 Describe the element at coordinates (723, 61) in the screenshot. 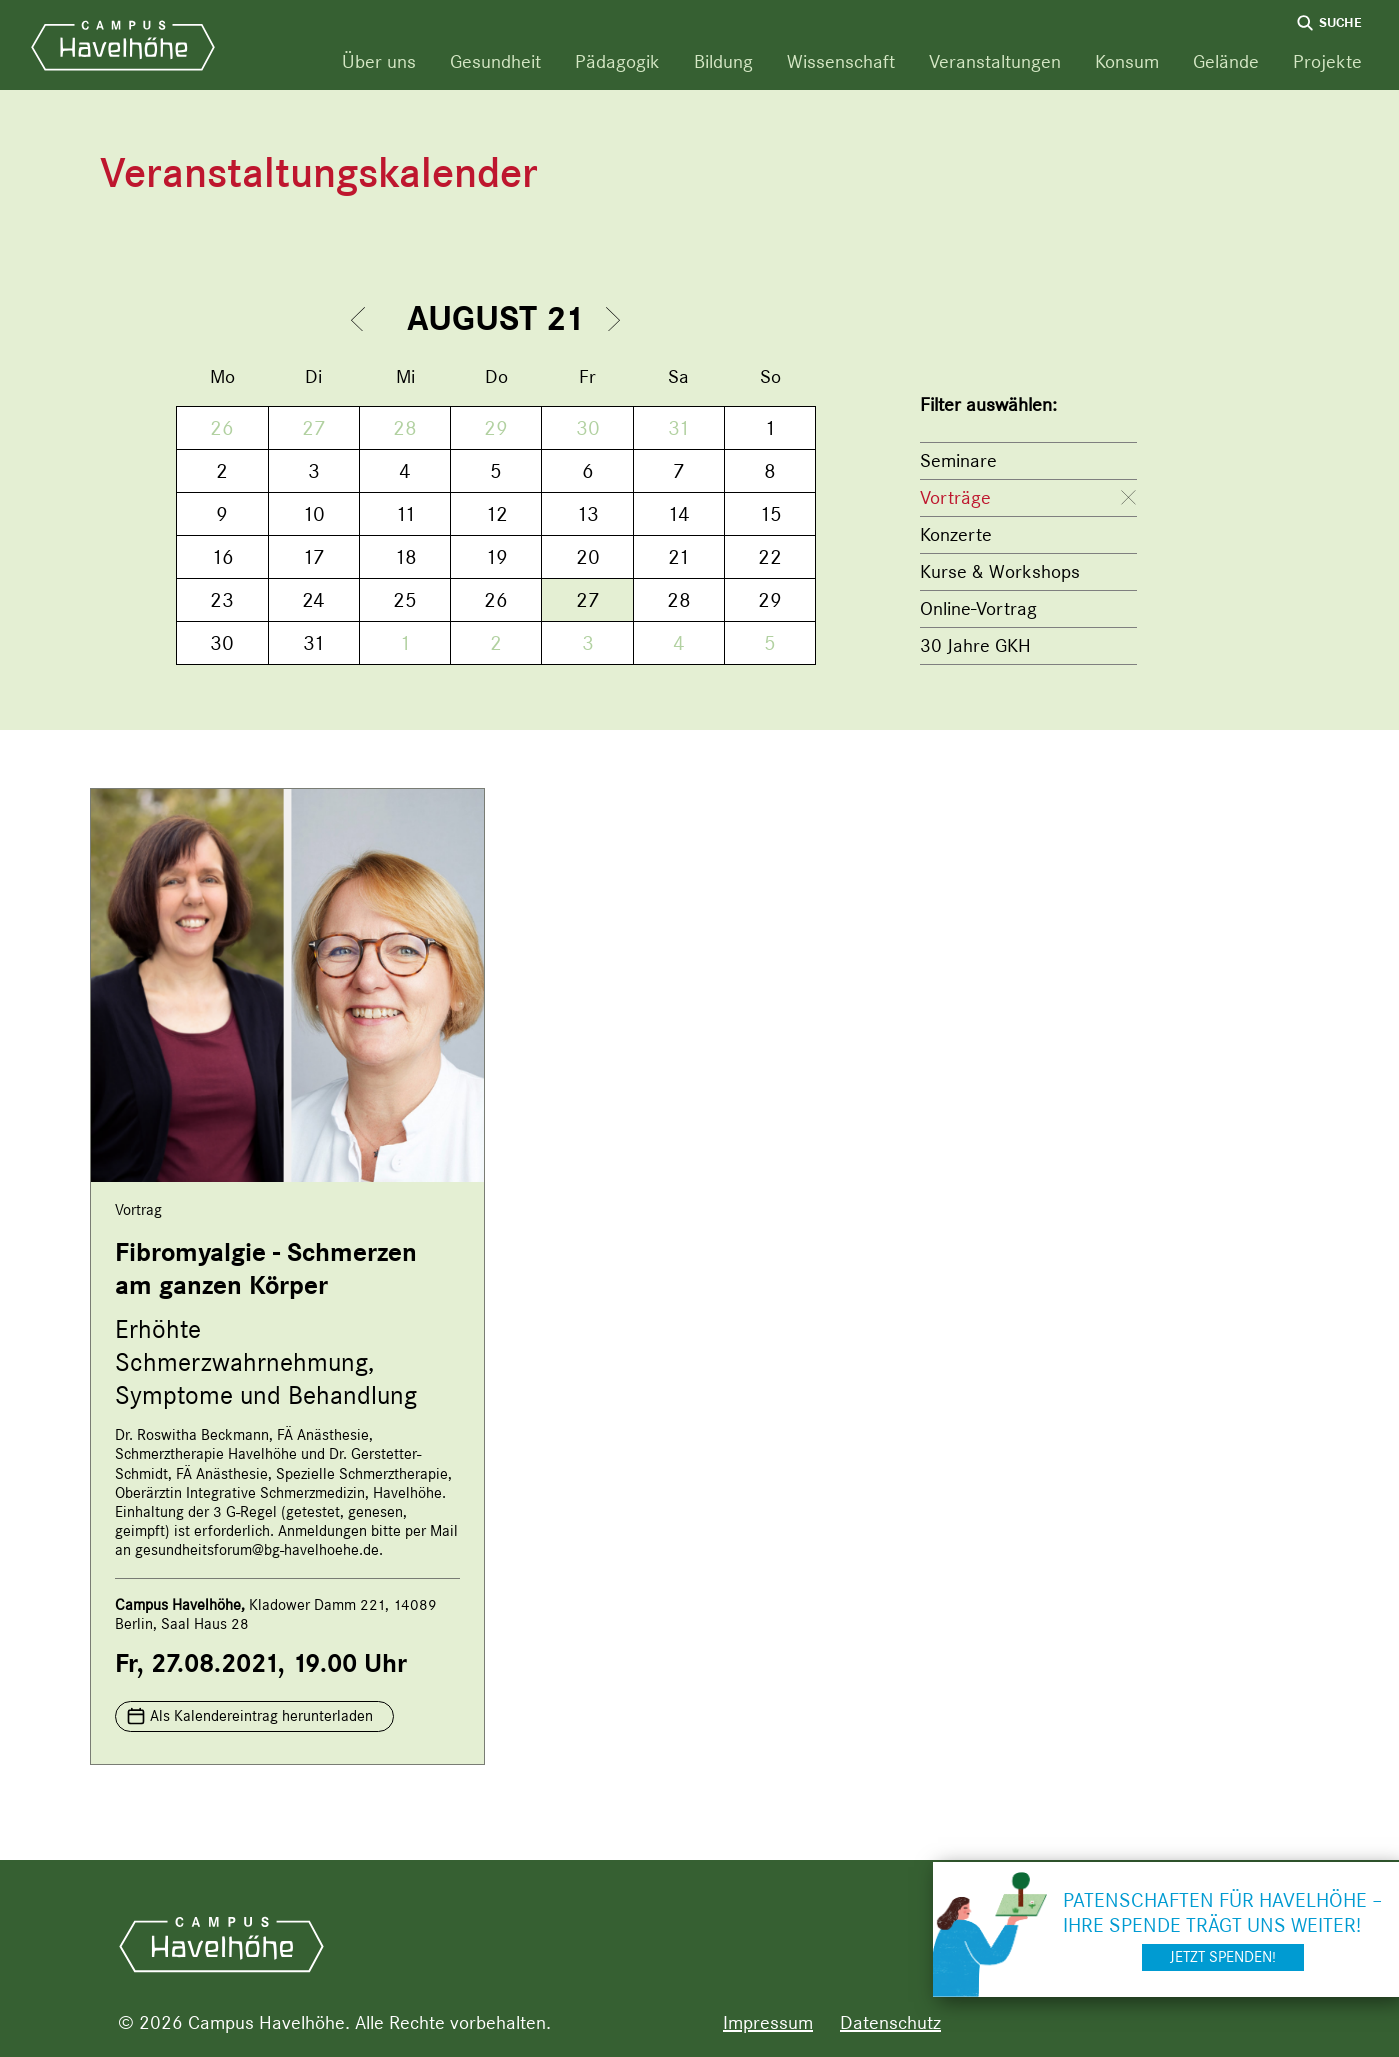

I see `Bildung` at that location.